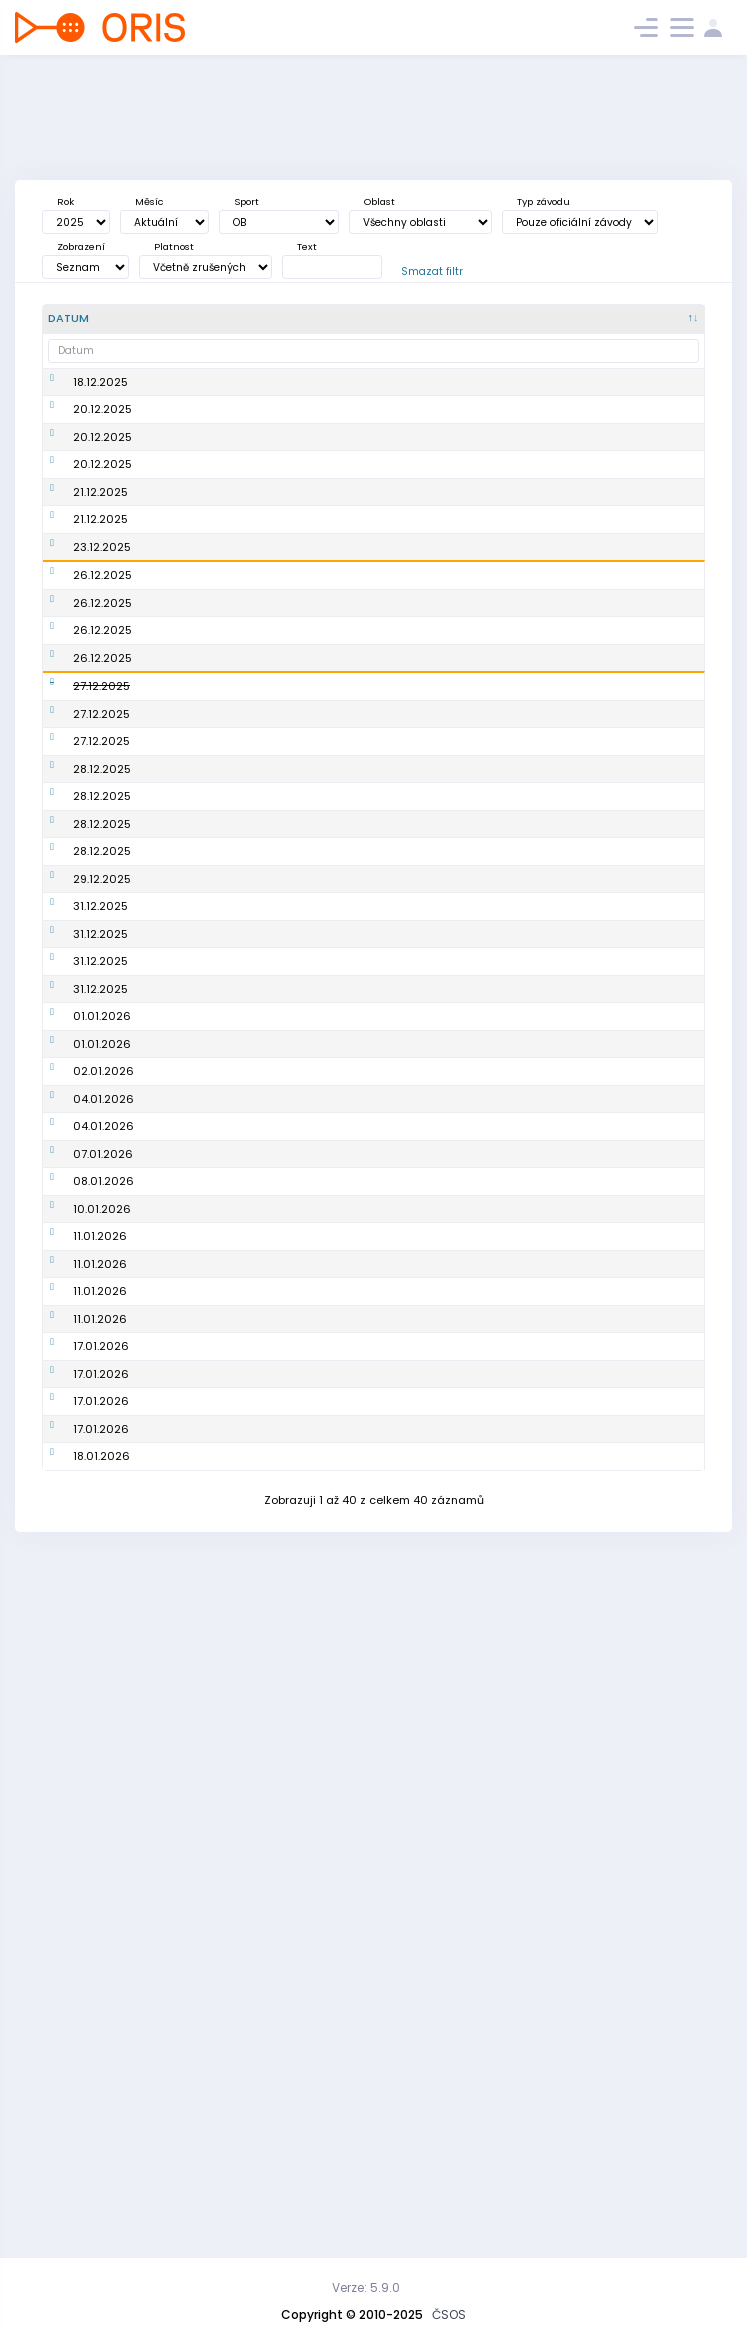 The width and height of the screenshot is (747, 2336). I want to click on Workshop: Technické zajištění závodů (QuickEvent), so click(204, 1988).